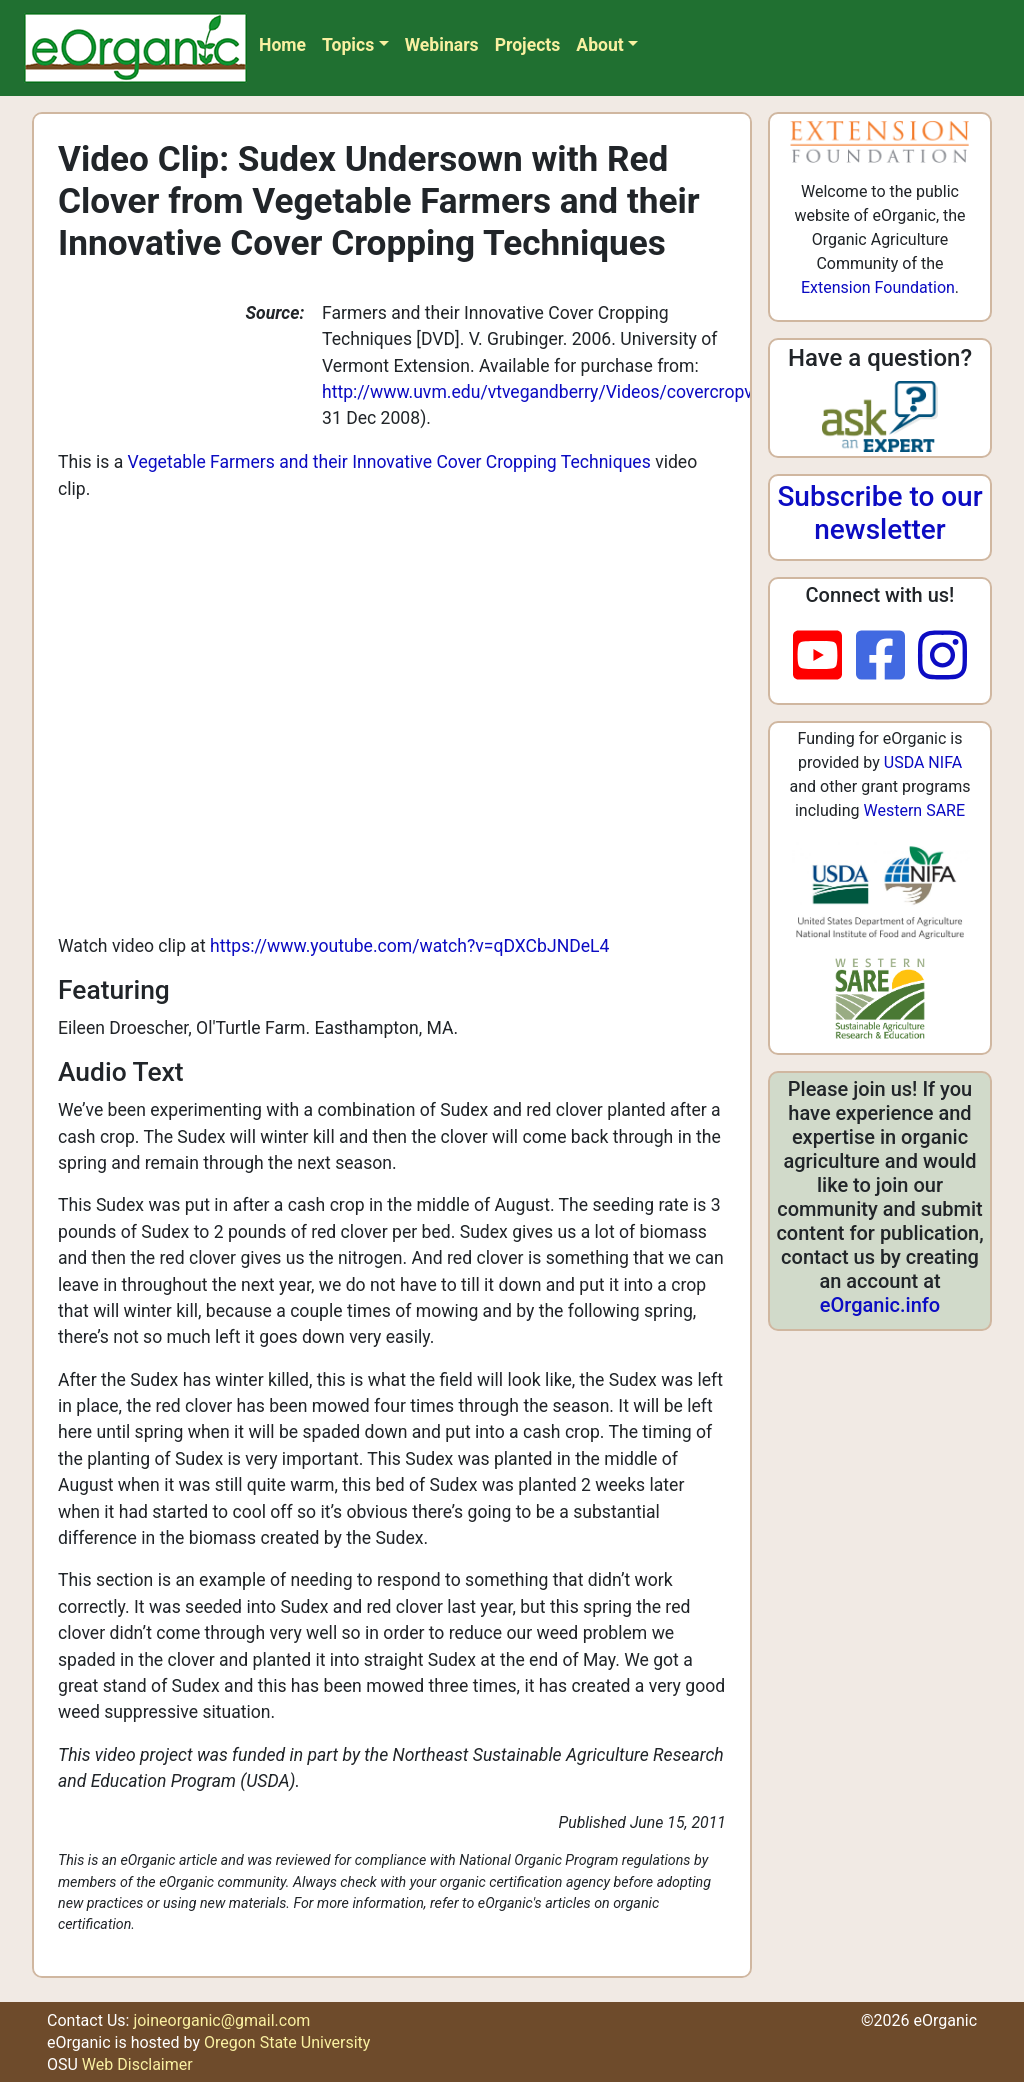  Describe the element at coordinates (879, 513) in the screenshot. I see `Subscribe to our newsletter` at that location.